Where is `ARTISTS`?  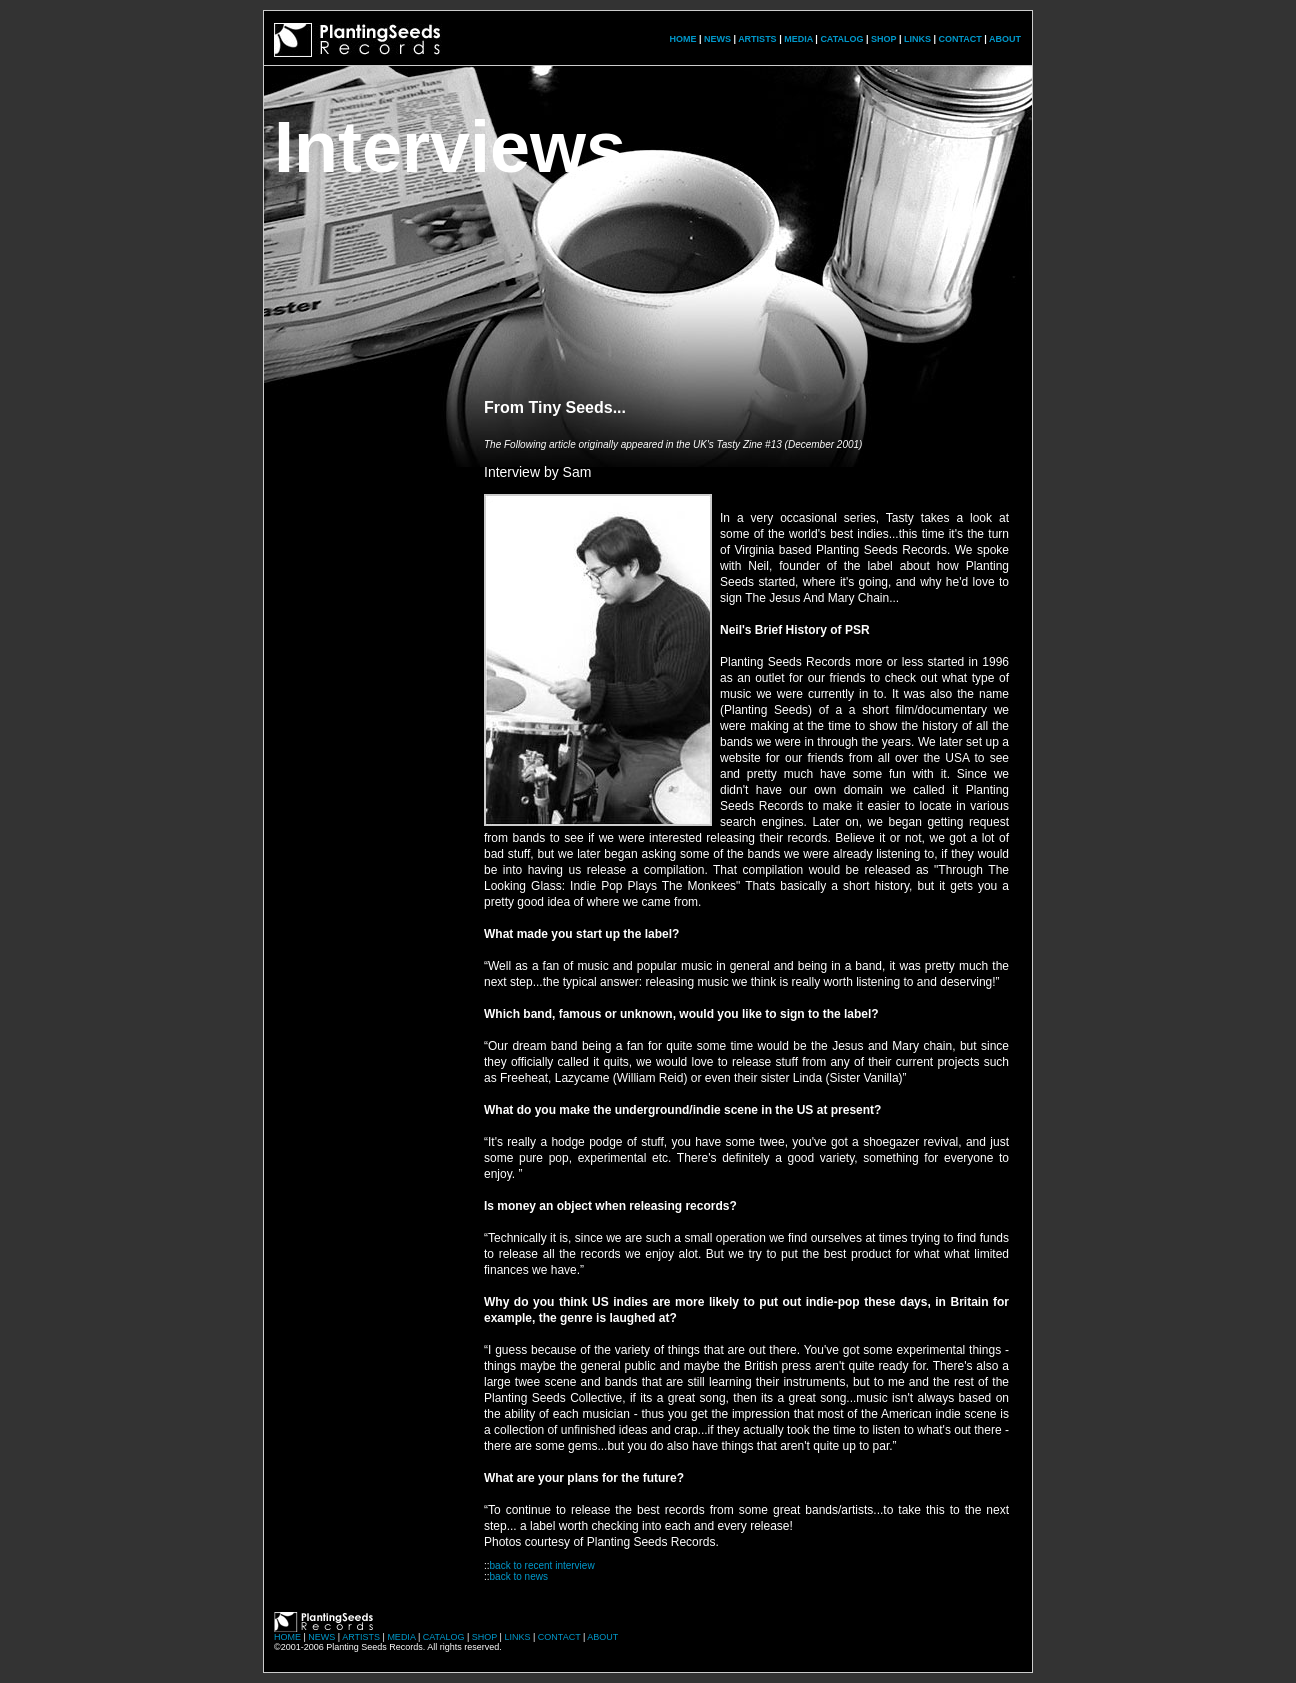
ARTISTS is located at coordinates (757, 39).